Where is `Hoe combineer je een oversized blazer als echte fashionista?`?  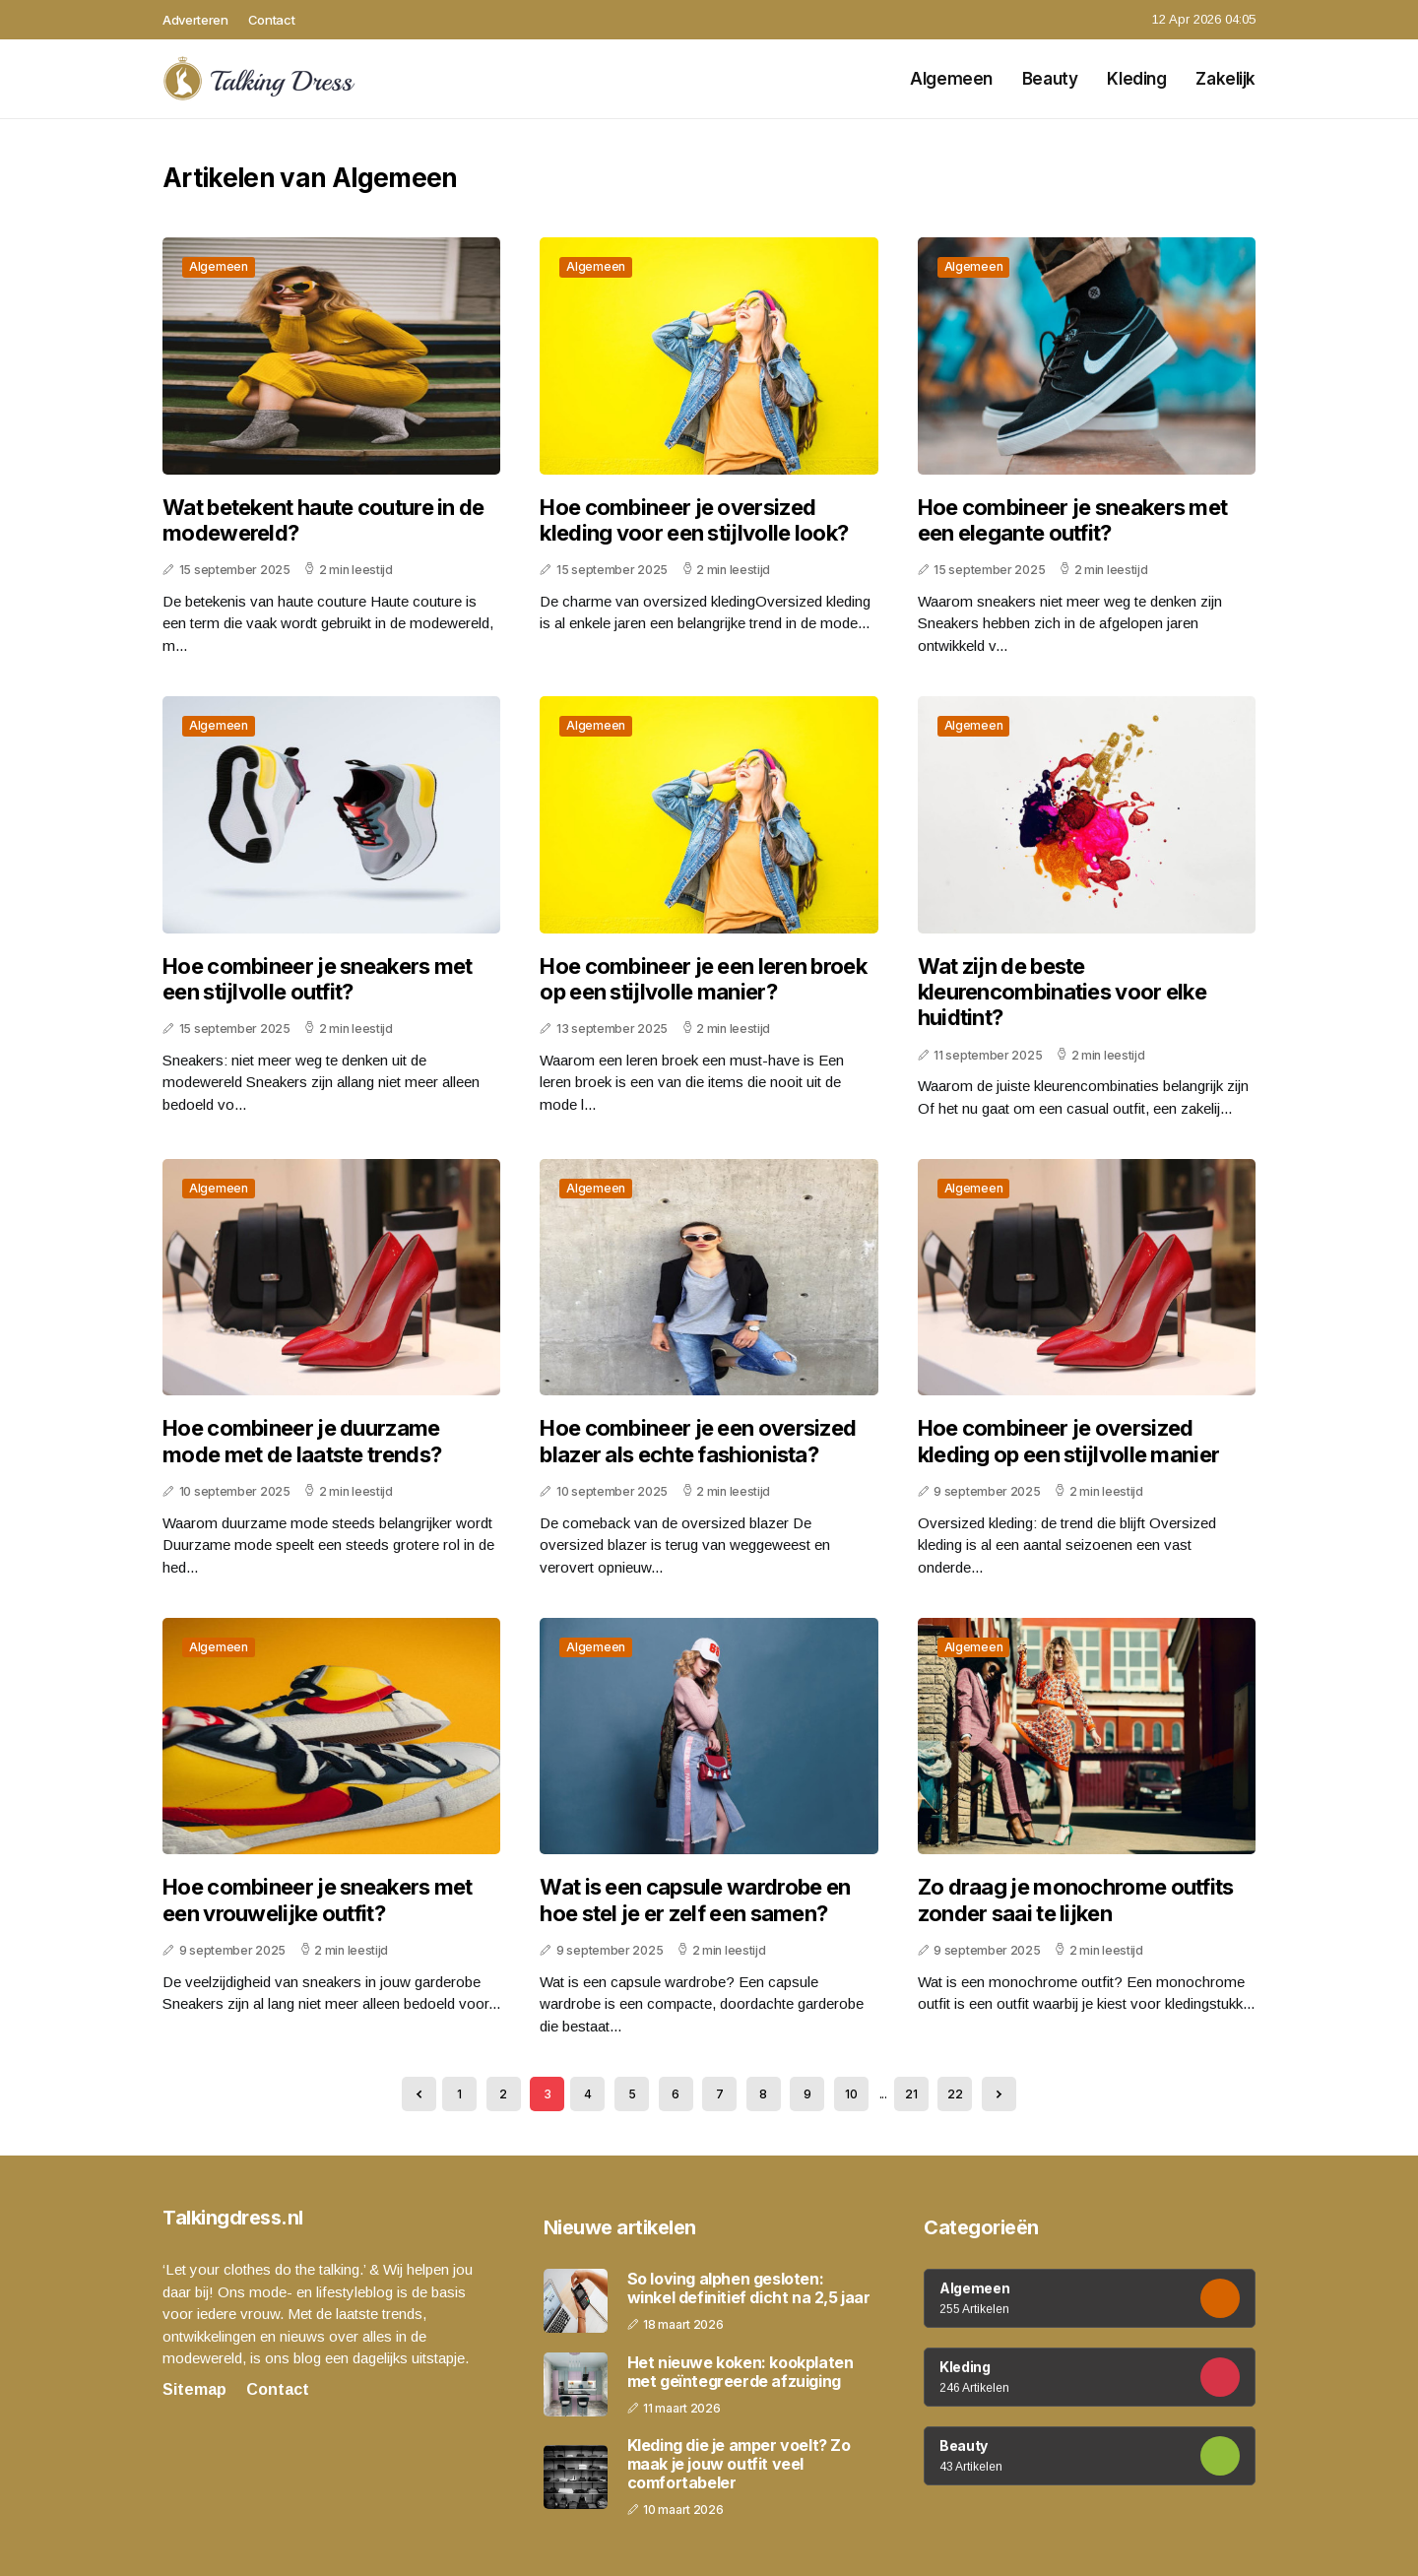 Hoe combineer je een oversized blazer als echte fashionista? is located at coordinates (698, 1440).